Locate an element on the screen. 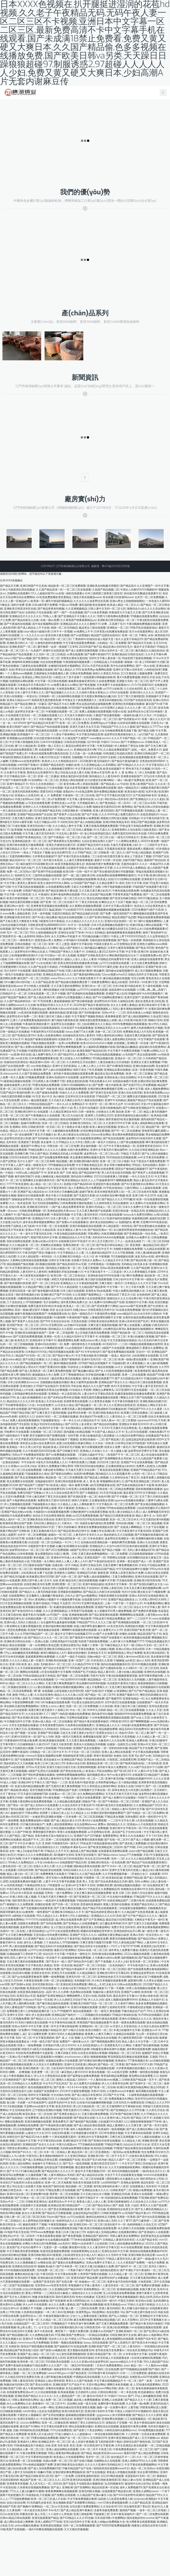 Image resolution: width=170 pixels, height=2576 pixels. jizz国产大全免费关看 is located at coordinates (105, 1634).